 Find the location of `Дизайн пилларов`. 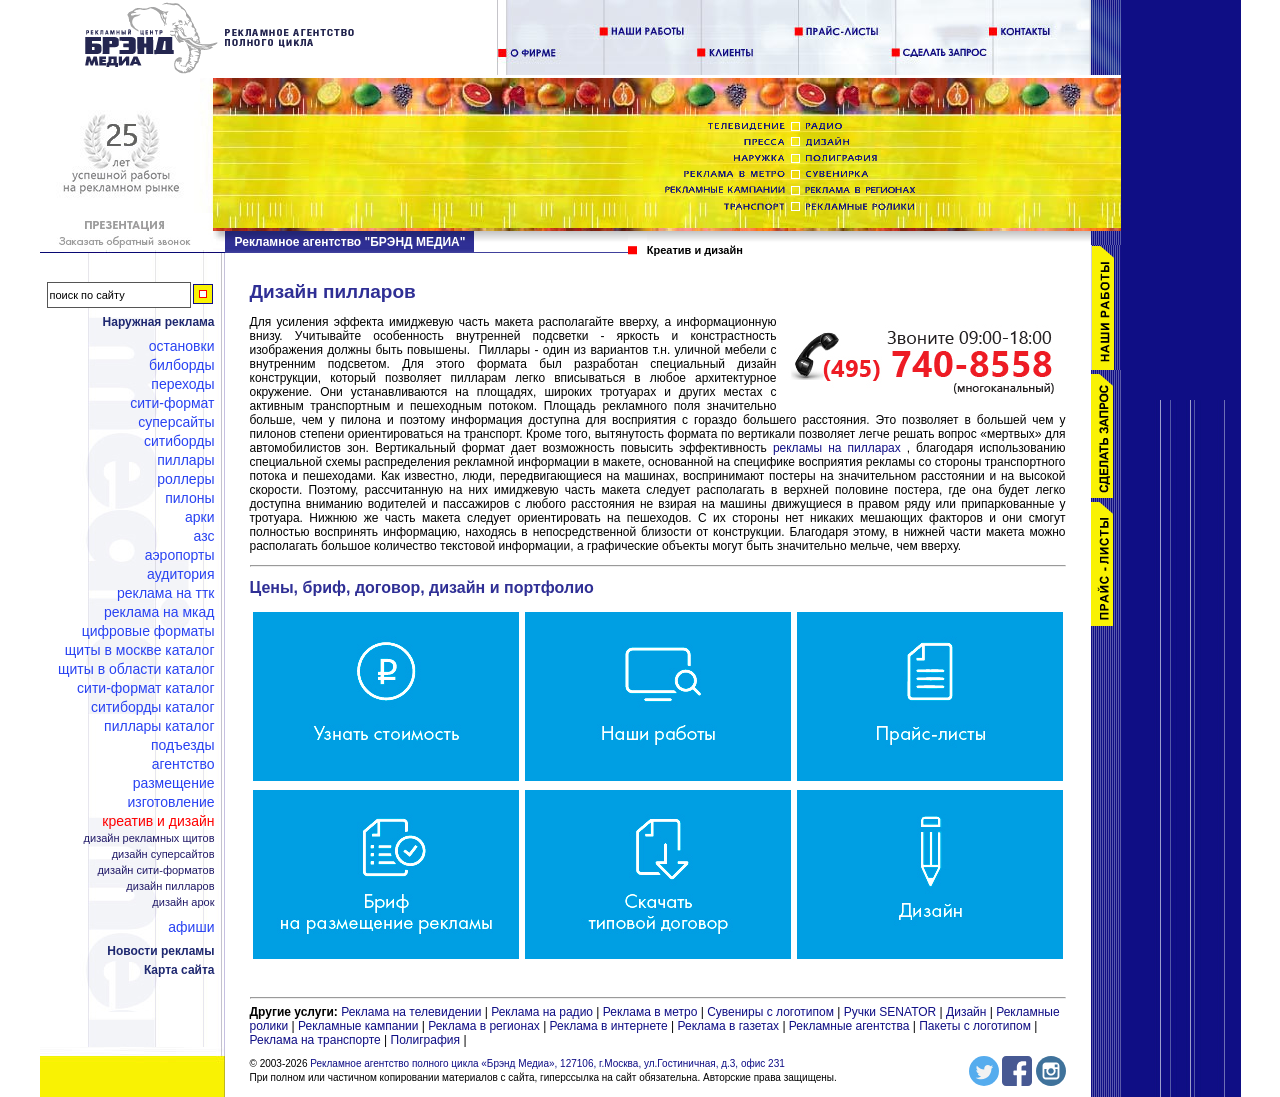

Дизайн пилларов is located at coordinates (170, 886).